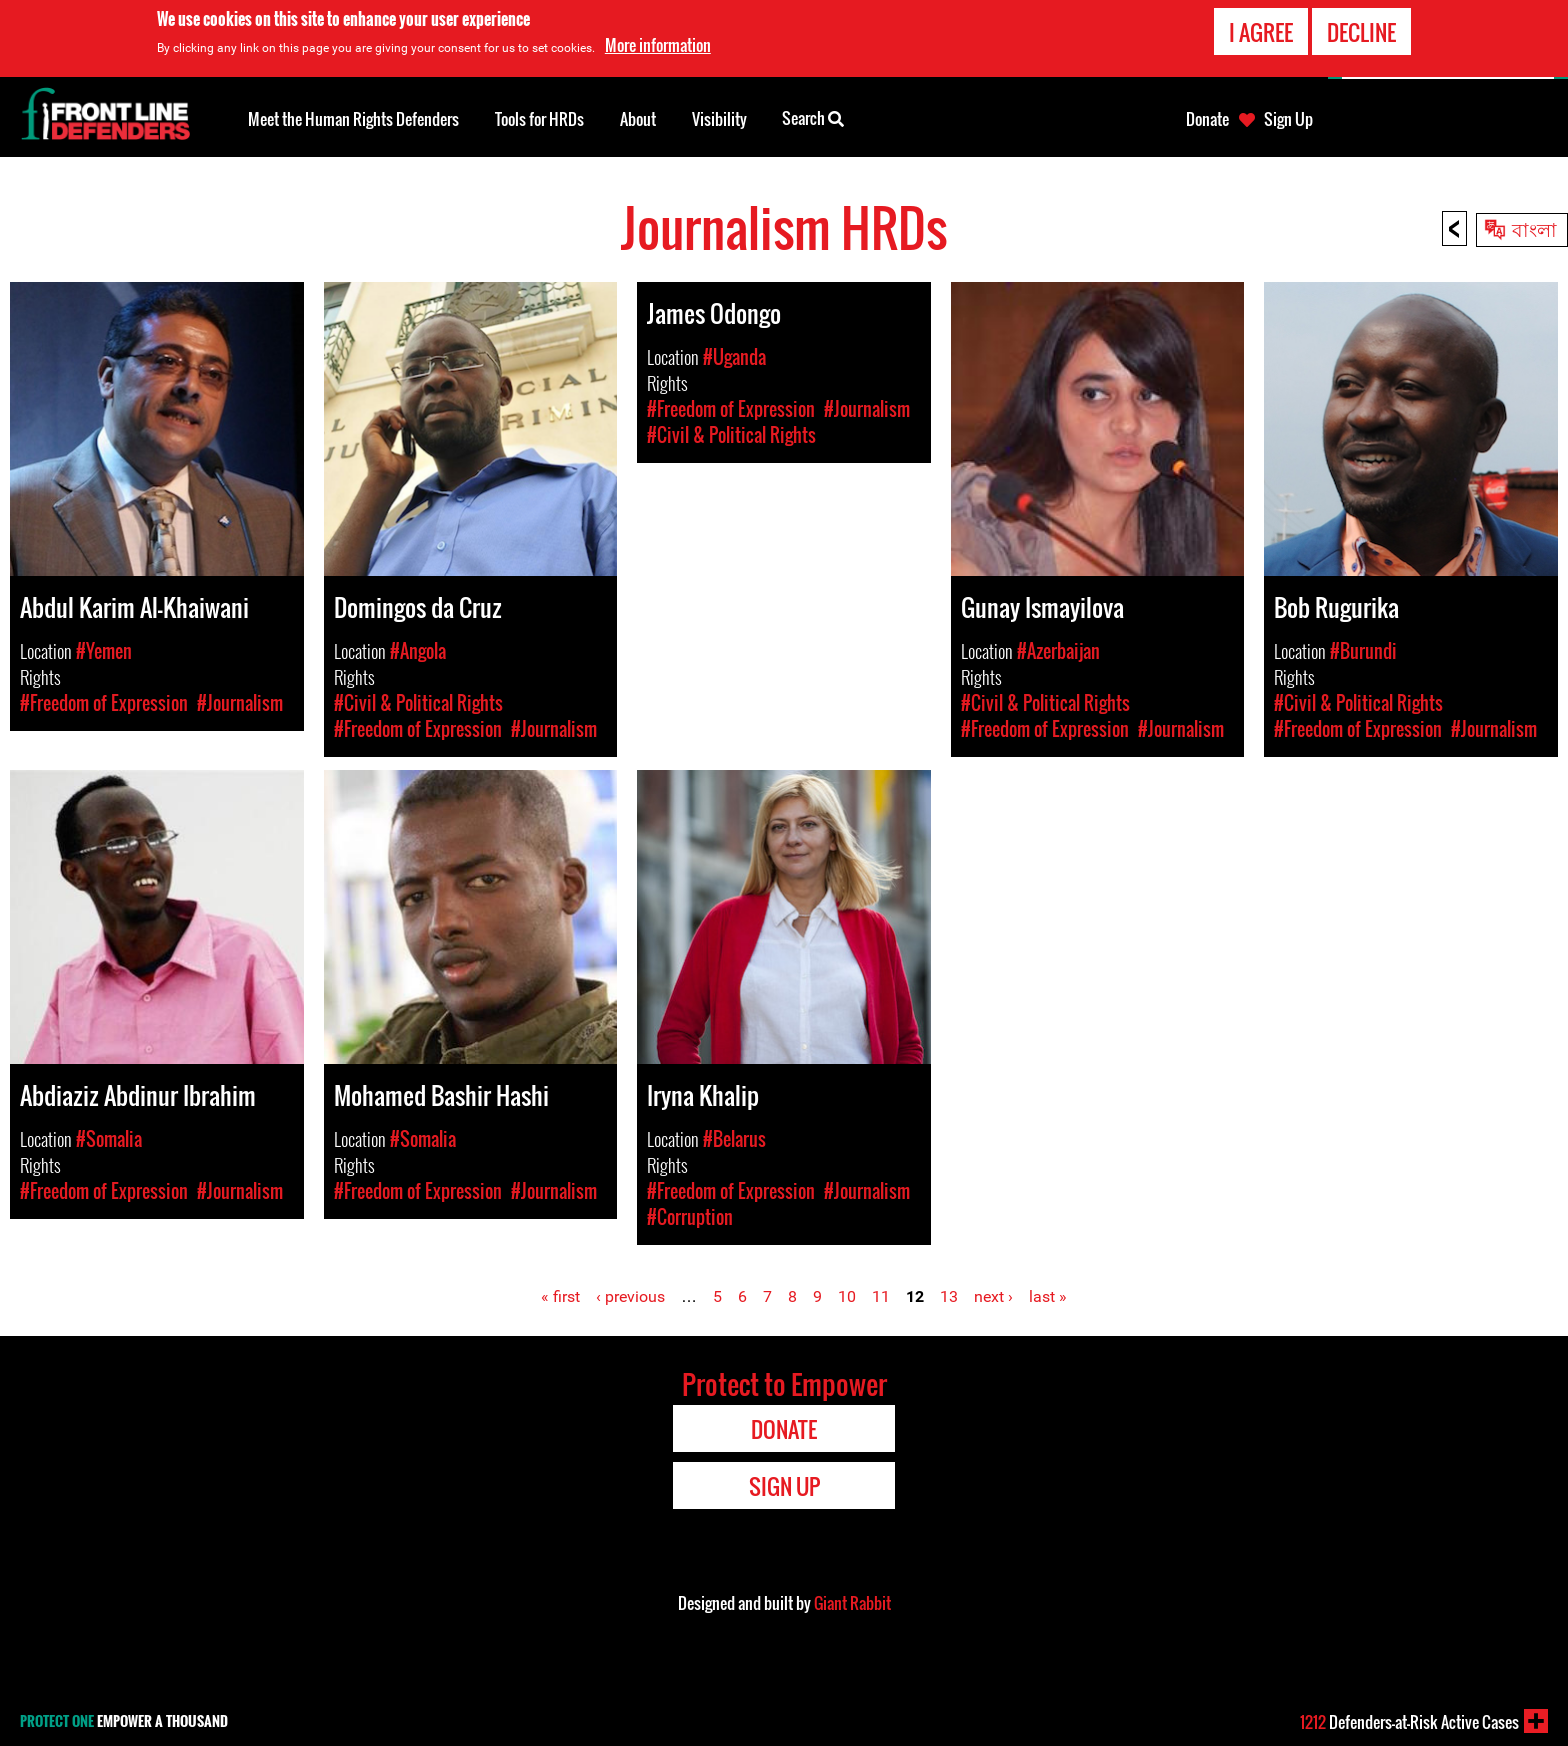  I want to click on Search, so click(813, 117).